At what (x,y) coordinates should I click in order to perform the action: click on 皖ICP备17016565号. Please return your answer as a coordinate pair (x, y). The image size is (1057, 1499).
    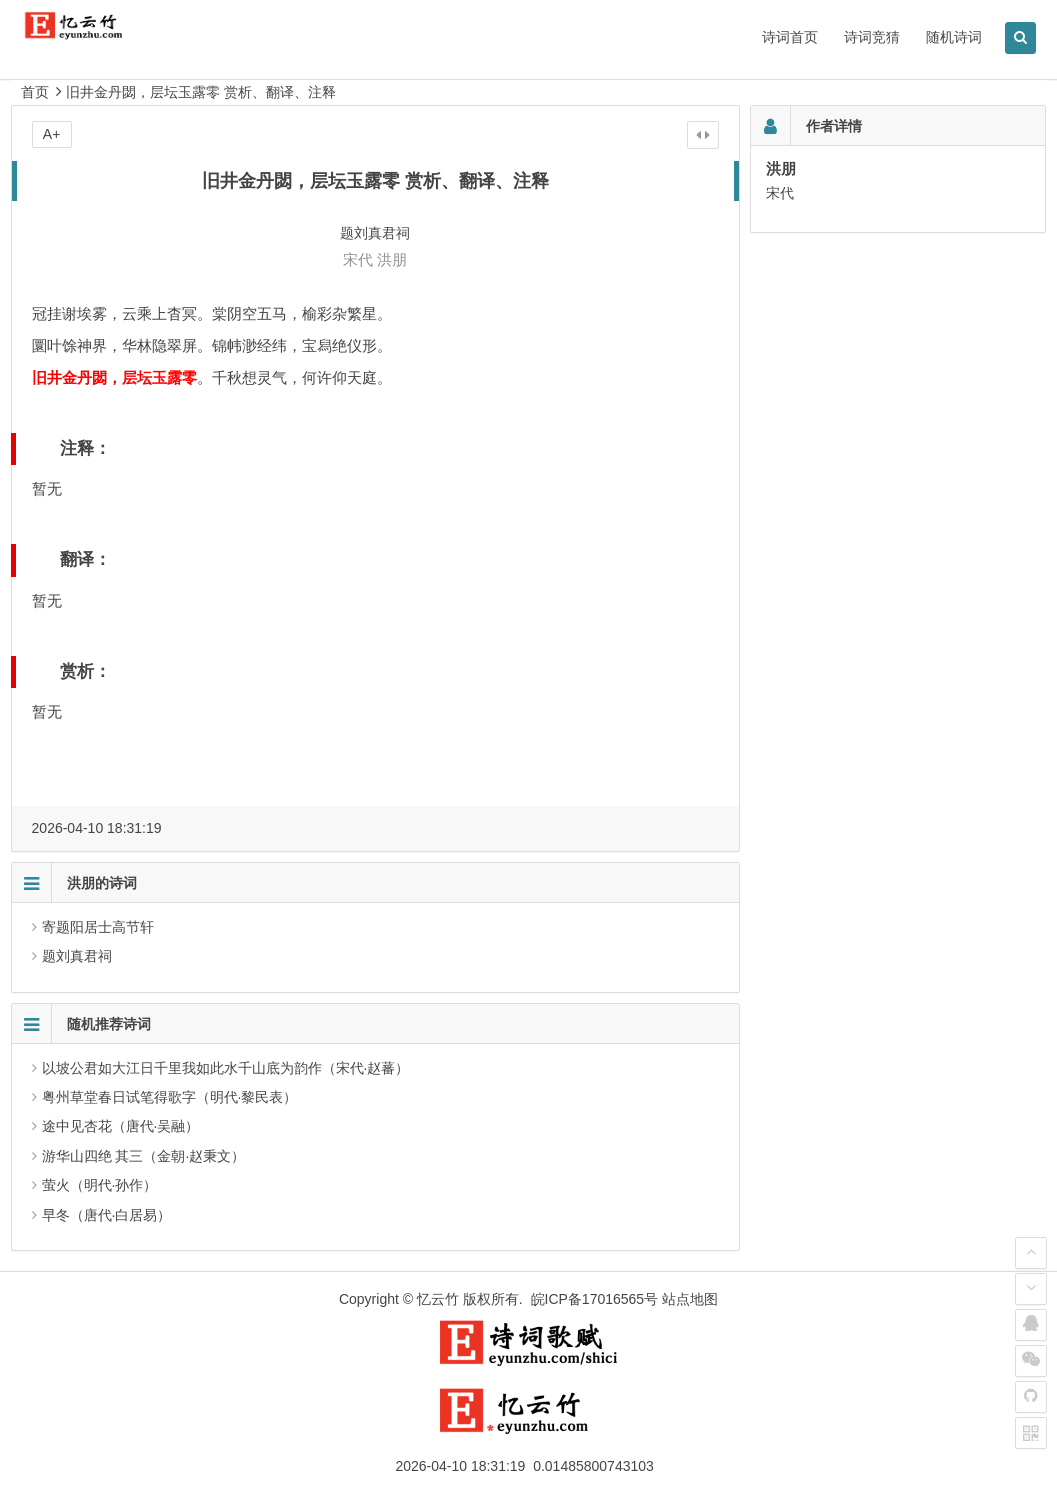
    Looking at the image, I should click on (595, 1299).